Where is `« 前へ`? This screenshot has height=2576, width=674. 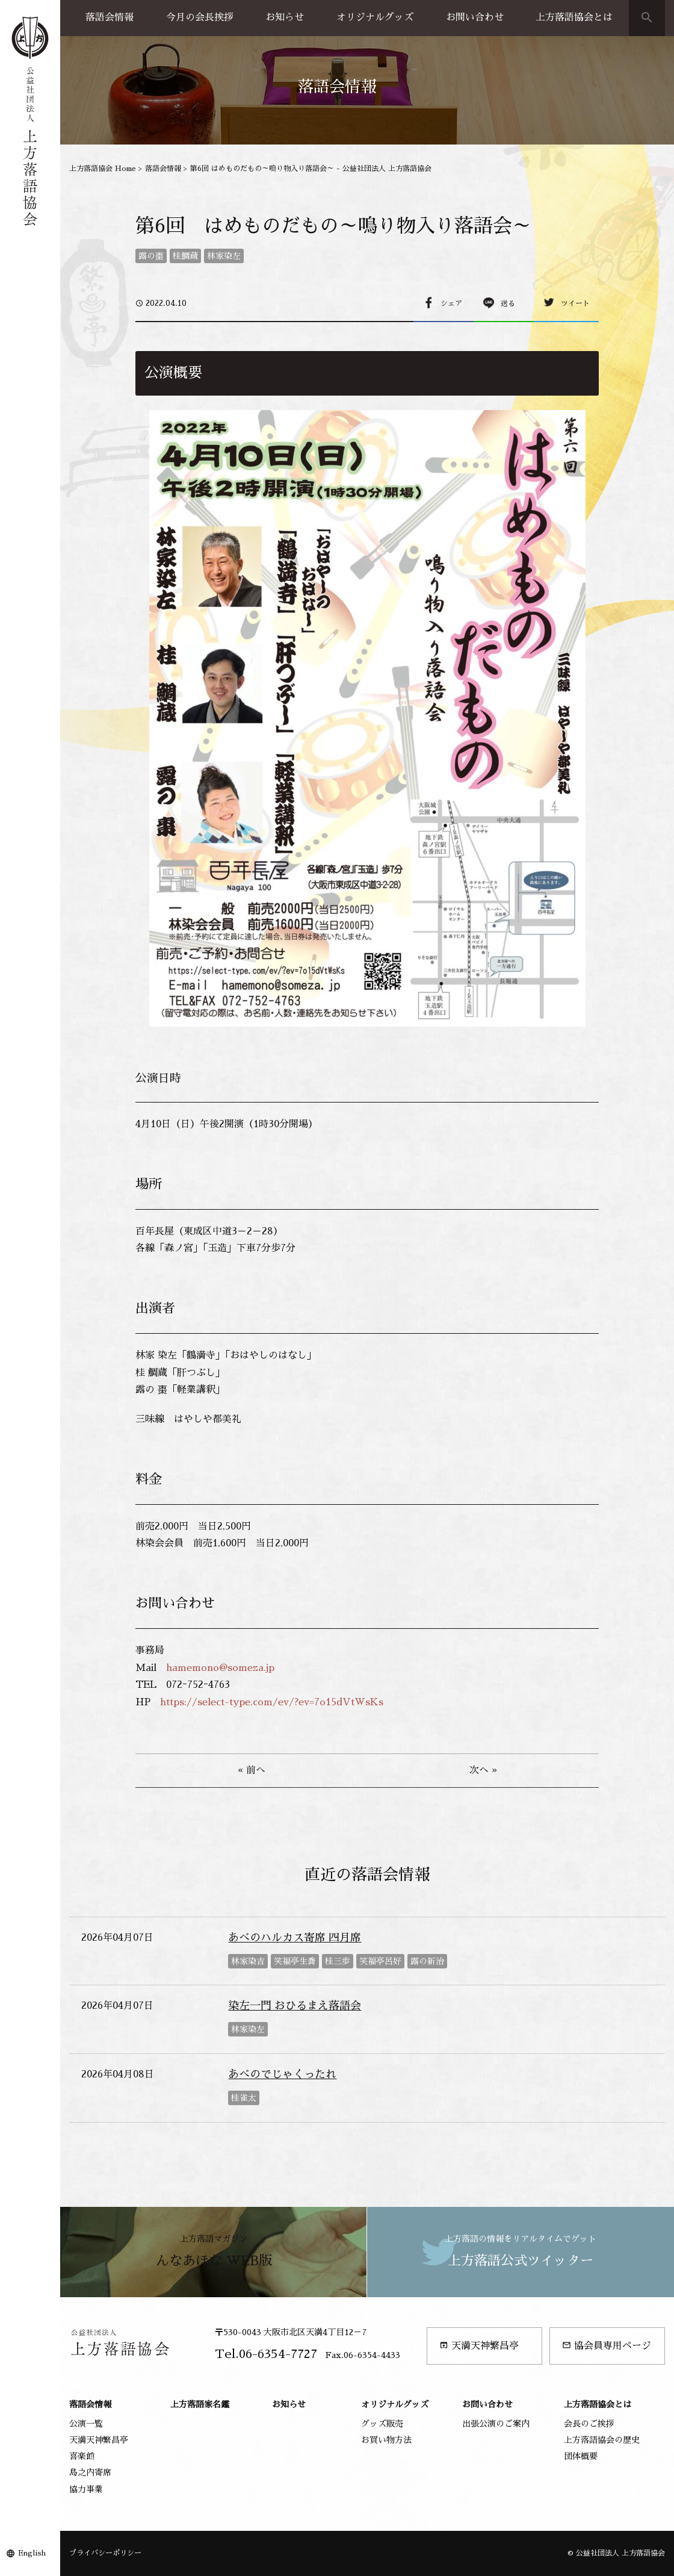
« 前へ is located at coordinates (251, 1770).